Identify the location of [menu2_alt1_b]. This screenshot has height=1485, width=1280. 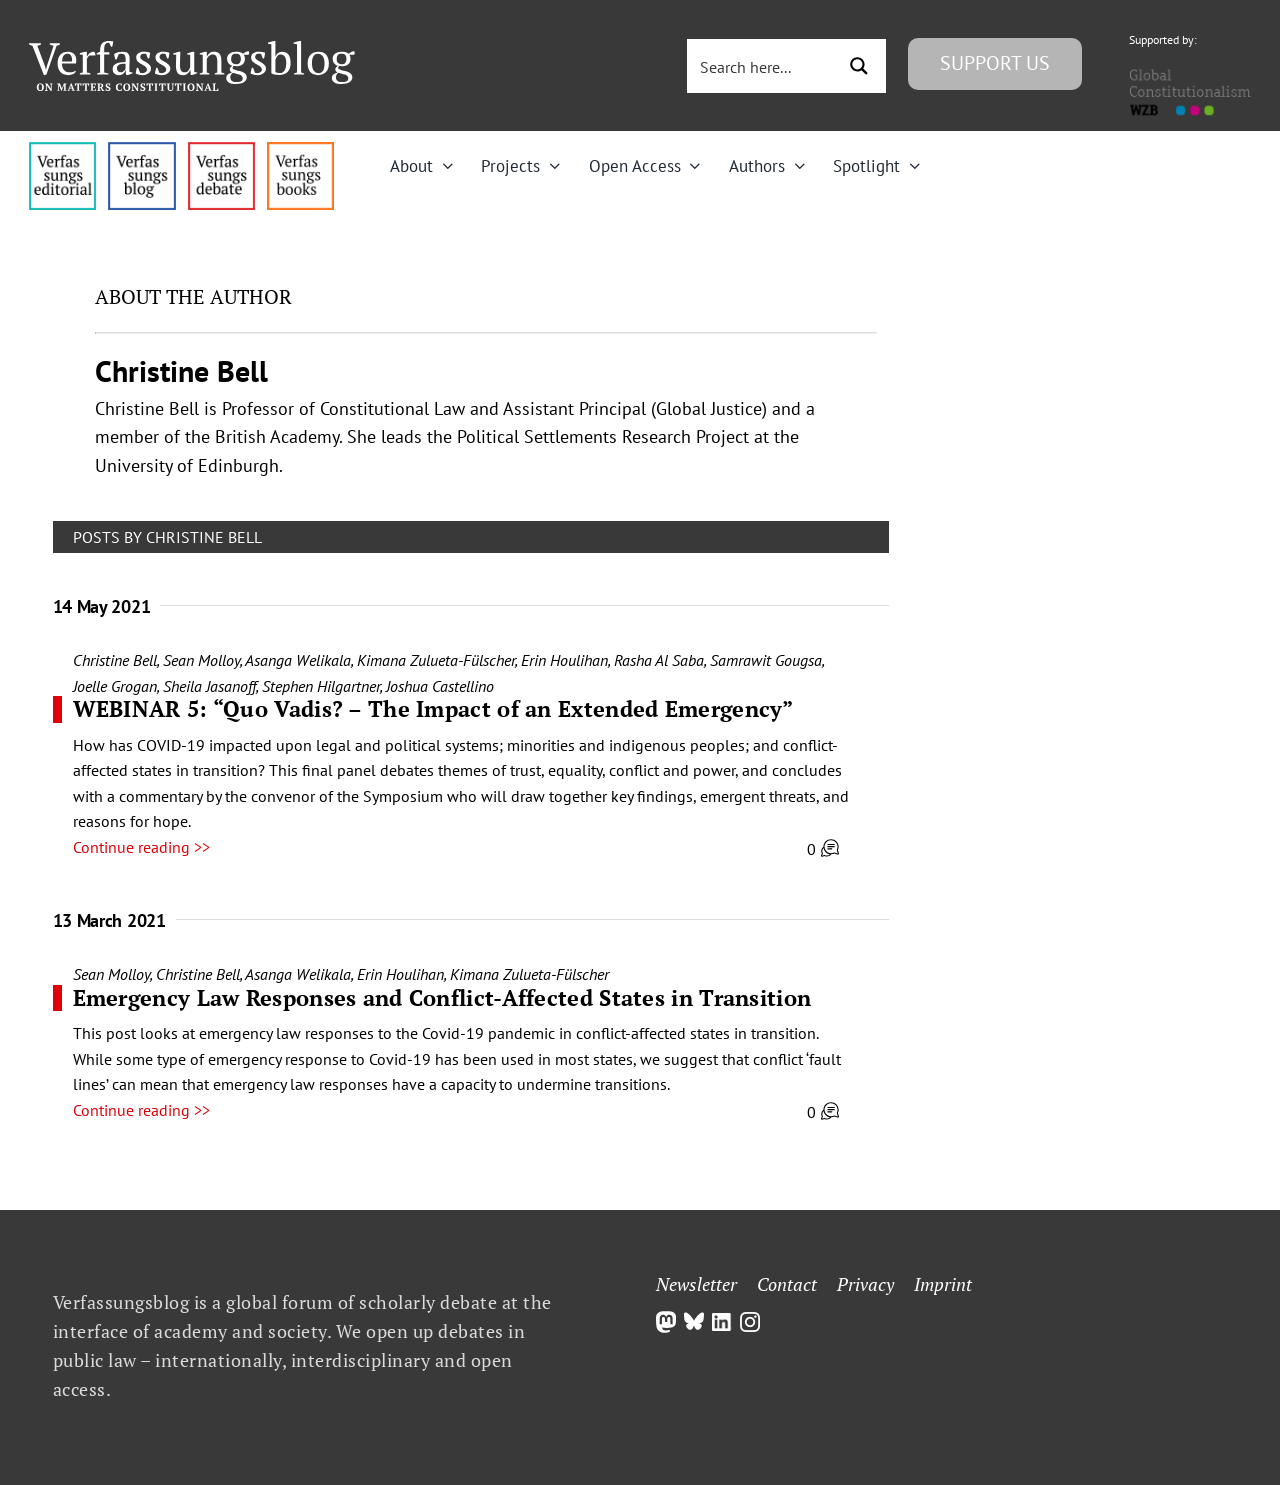
(221, 150).